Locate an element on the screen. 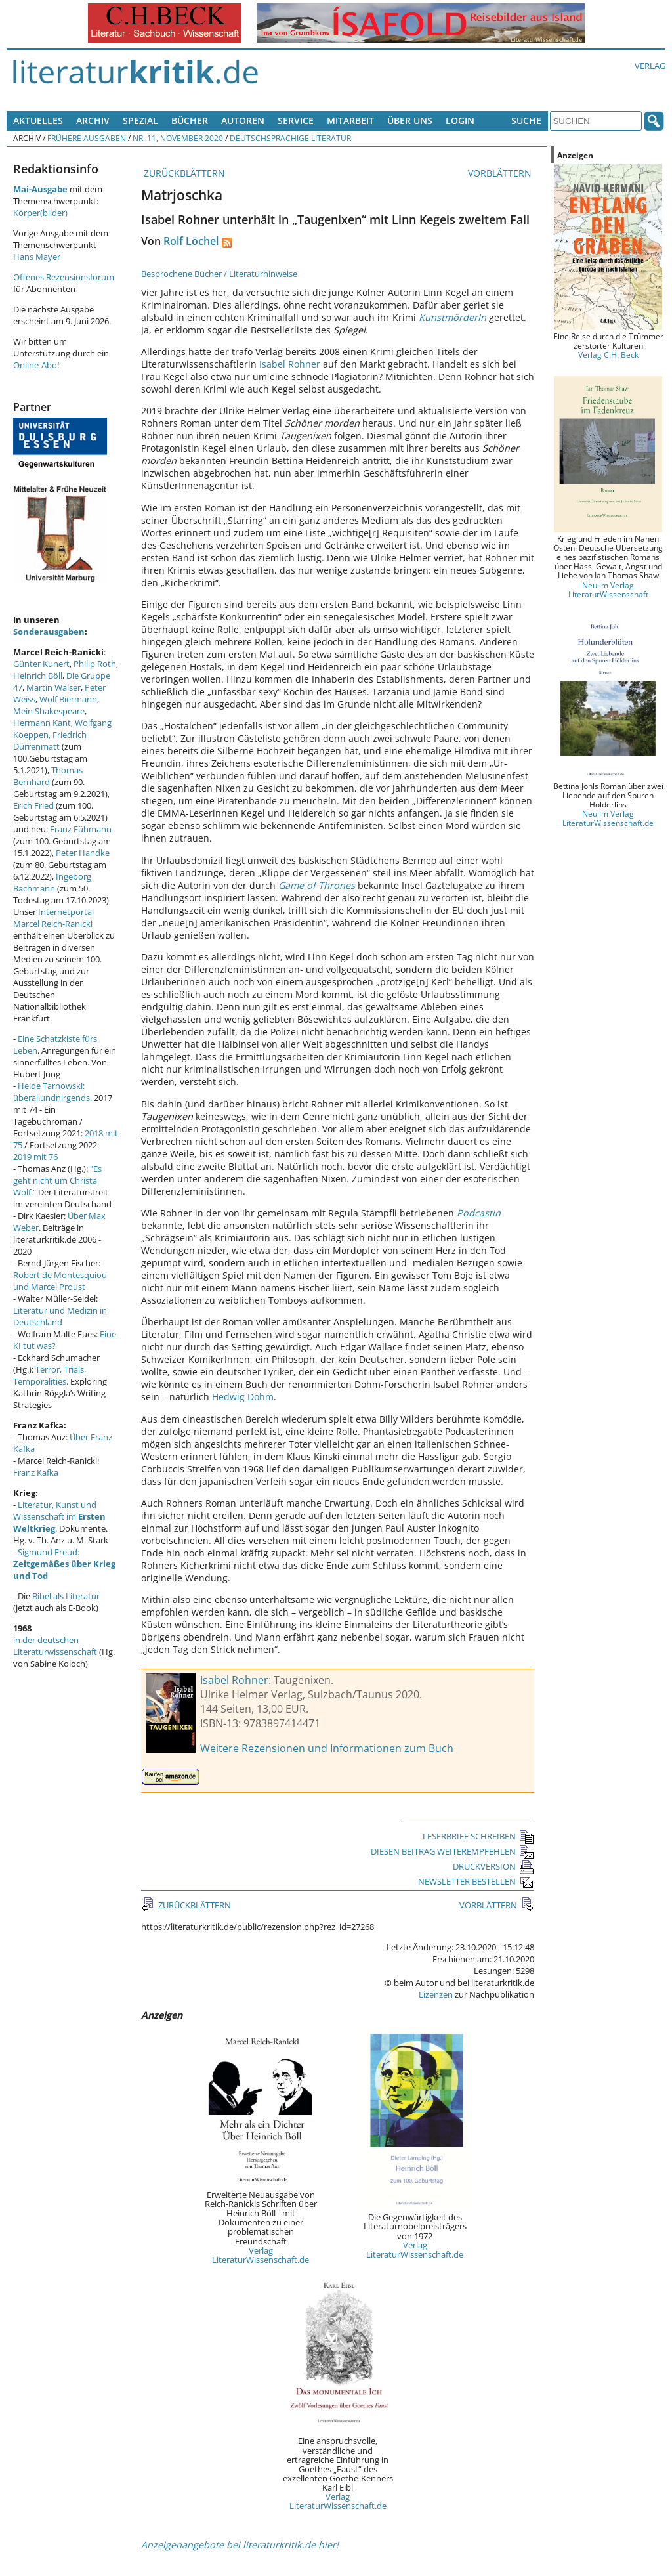  Wolf Biermann is located at coordinates (68, 699).